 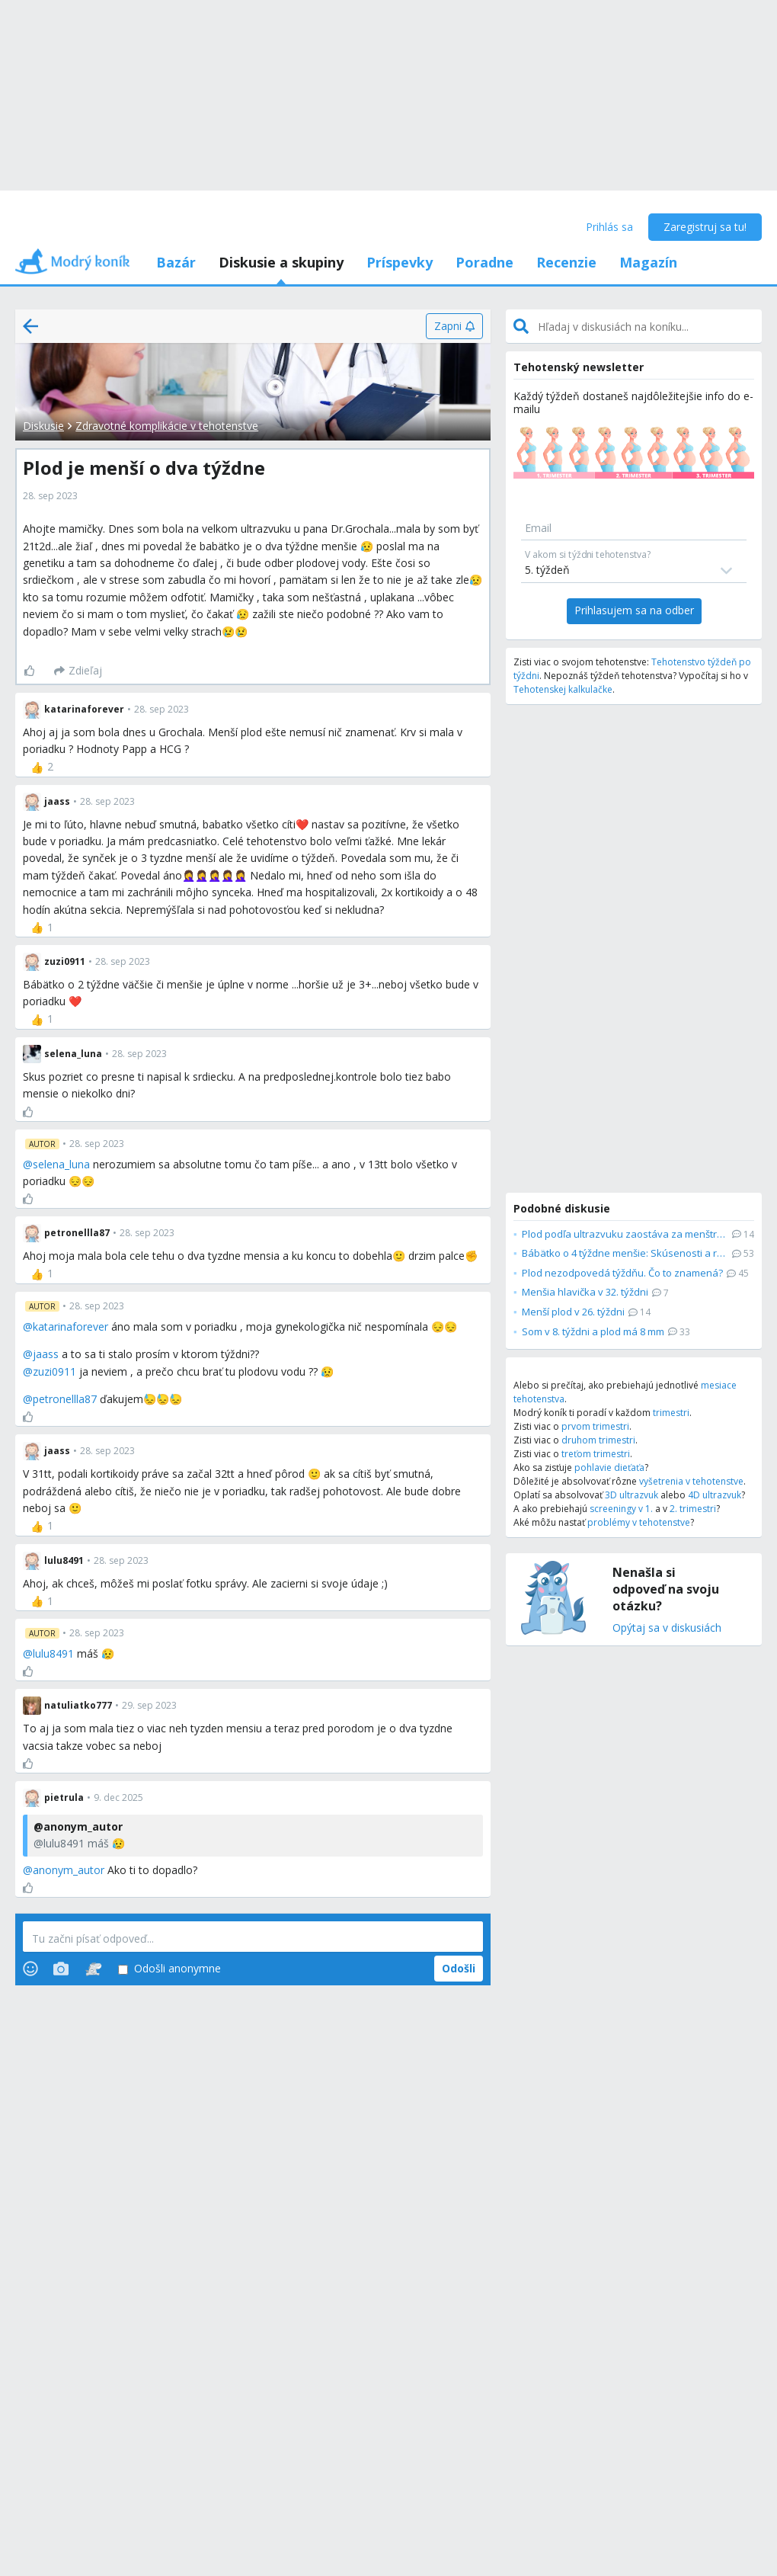 I want to click on Recenzie, so click(x=566, y=262).